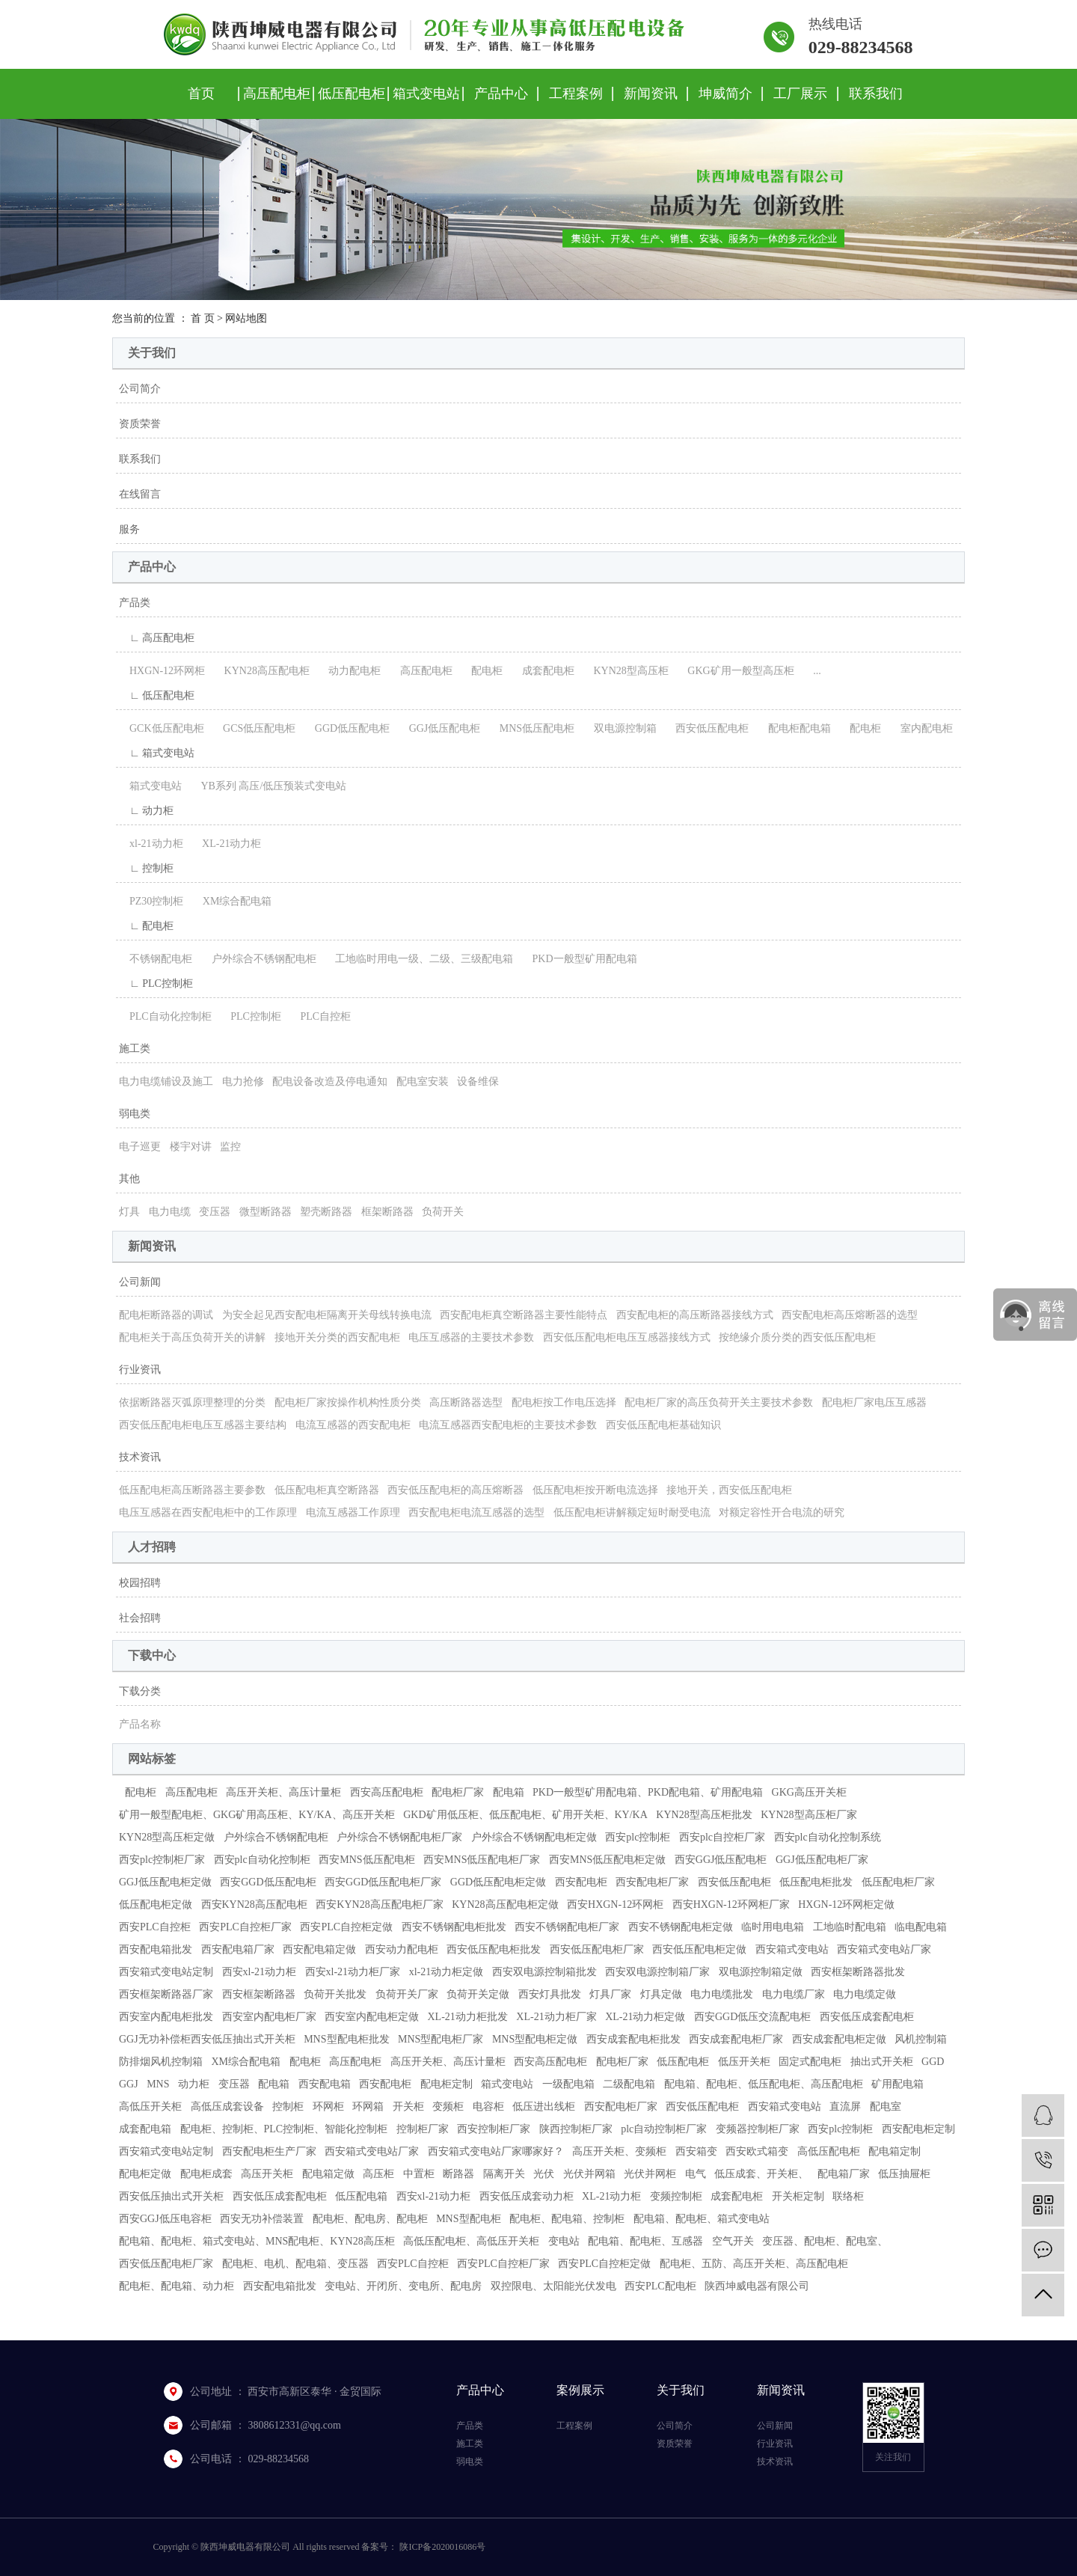  I want to click on 负荷开关定做, so click(478, 1994).